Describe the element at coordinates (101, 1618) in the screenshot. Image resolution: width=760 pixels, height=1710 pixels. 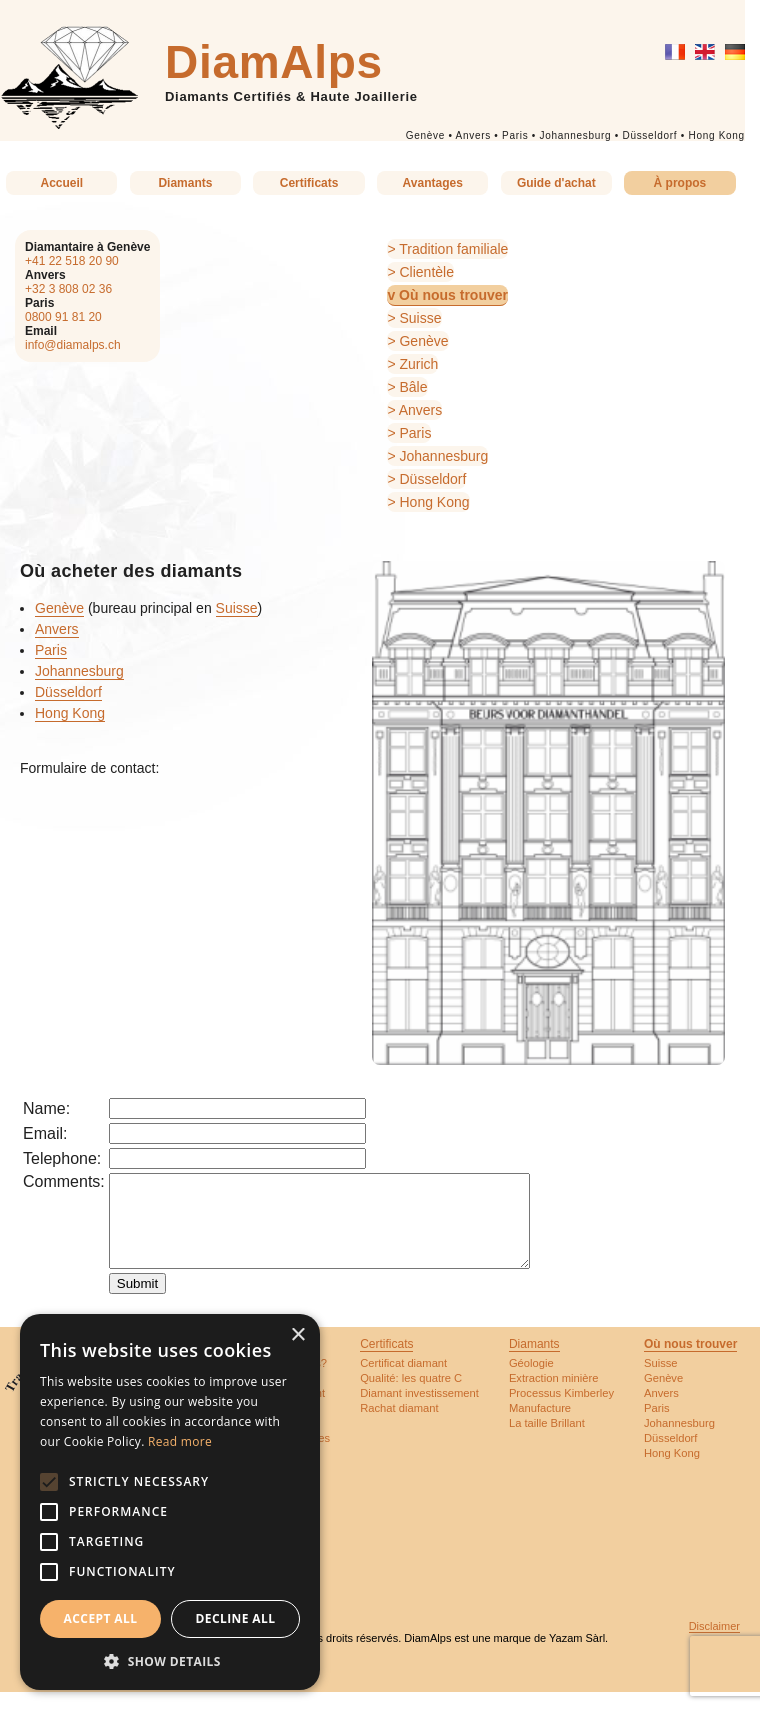
I see `Accept all [button]` at that location.